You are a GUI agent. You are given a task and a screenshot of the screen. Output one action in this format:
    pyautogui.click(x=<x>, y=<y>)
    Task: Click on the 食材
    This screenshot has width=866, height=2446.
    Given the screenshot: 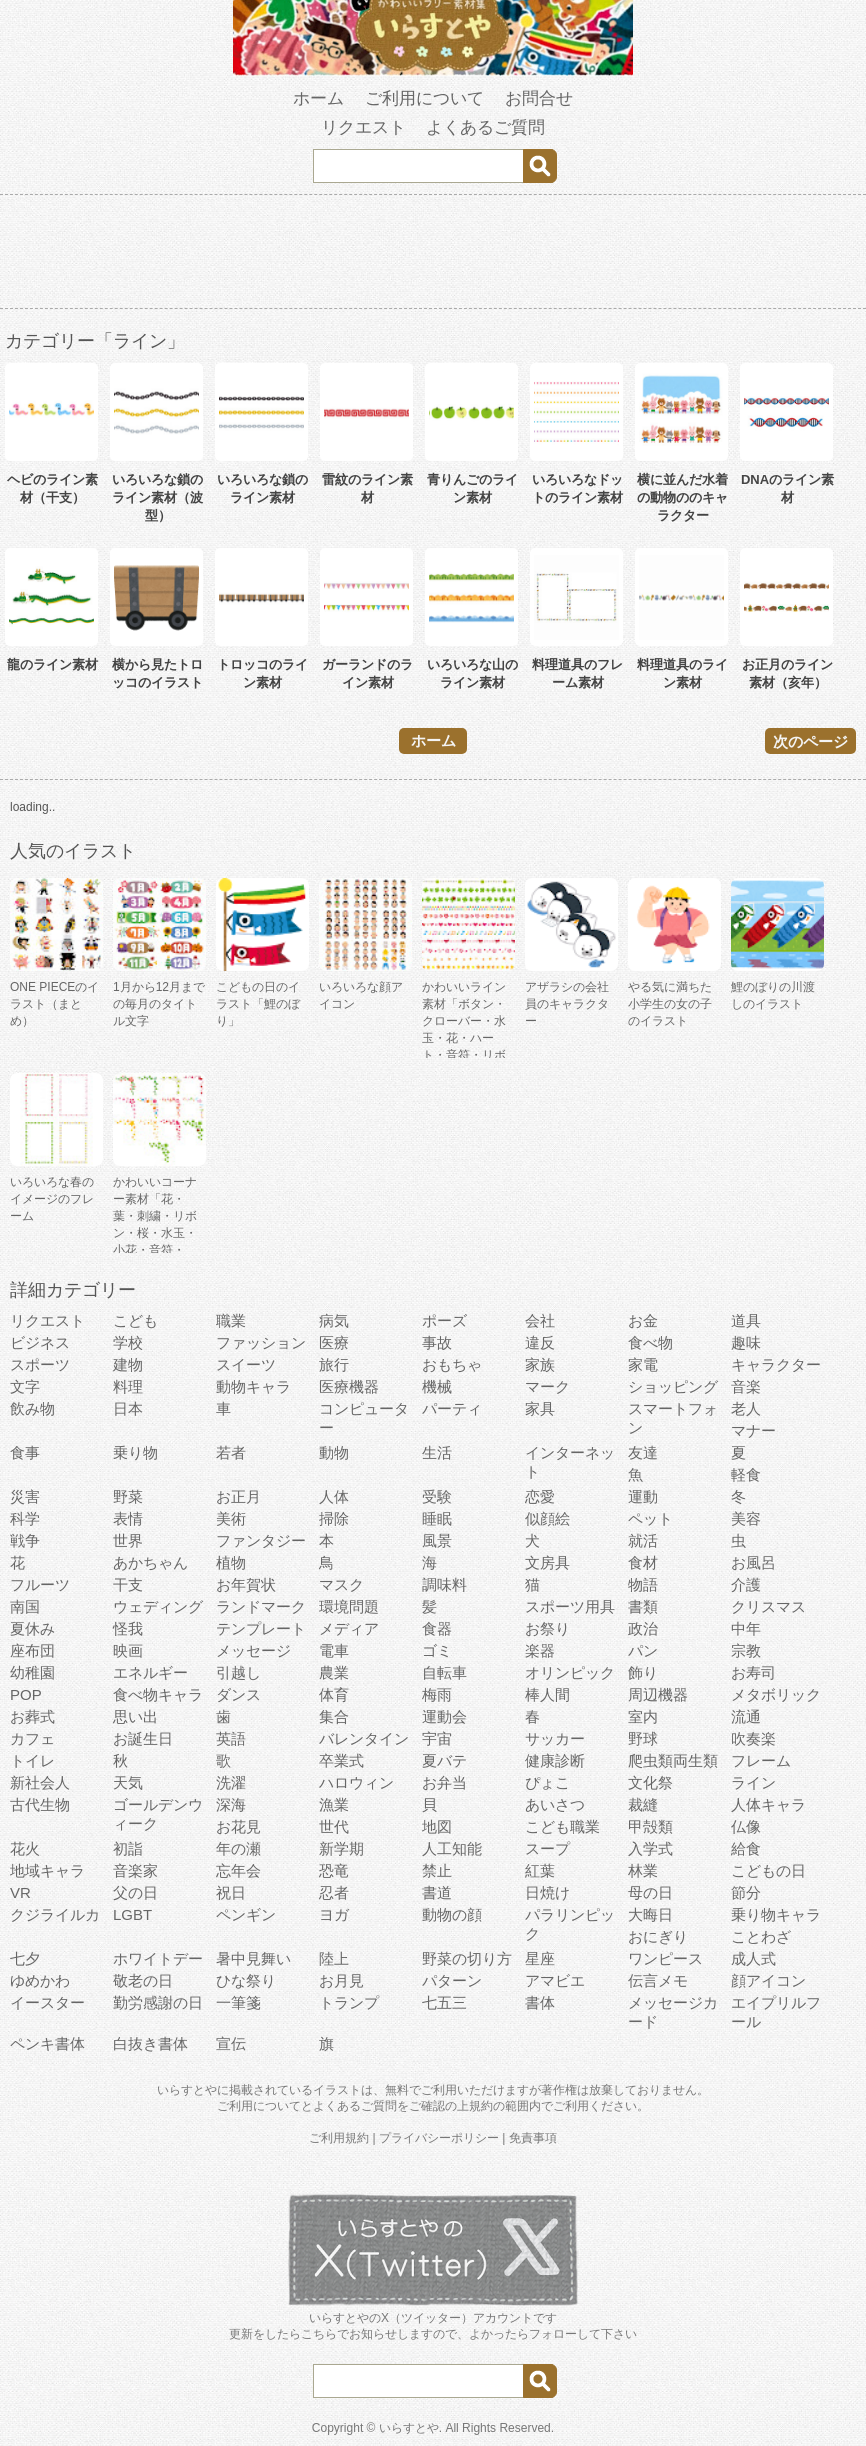 What is the action you would take?
    pyautogui.click(x=643, y=1562)
    